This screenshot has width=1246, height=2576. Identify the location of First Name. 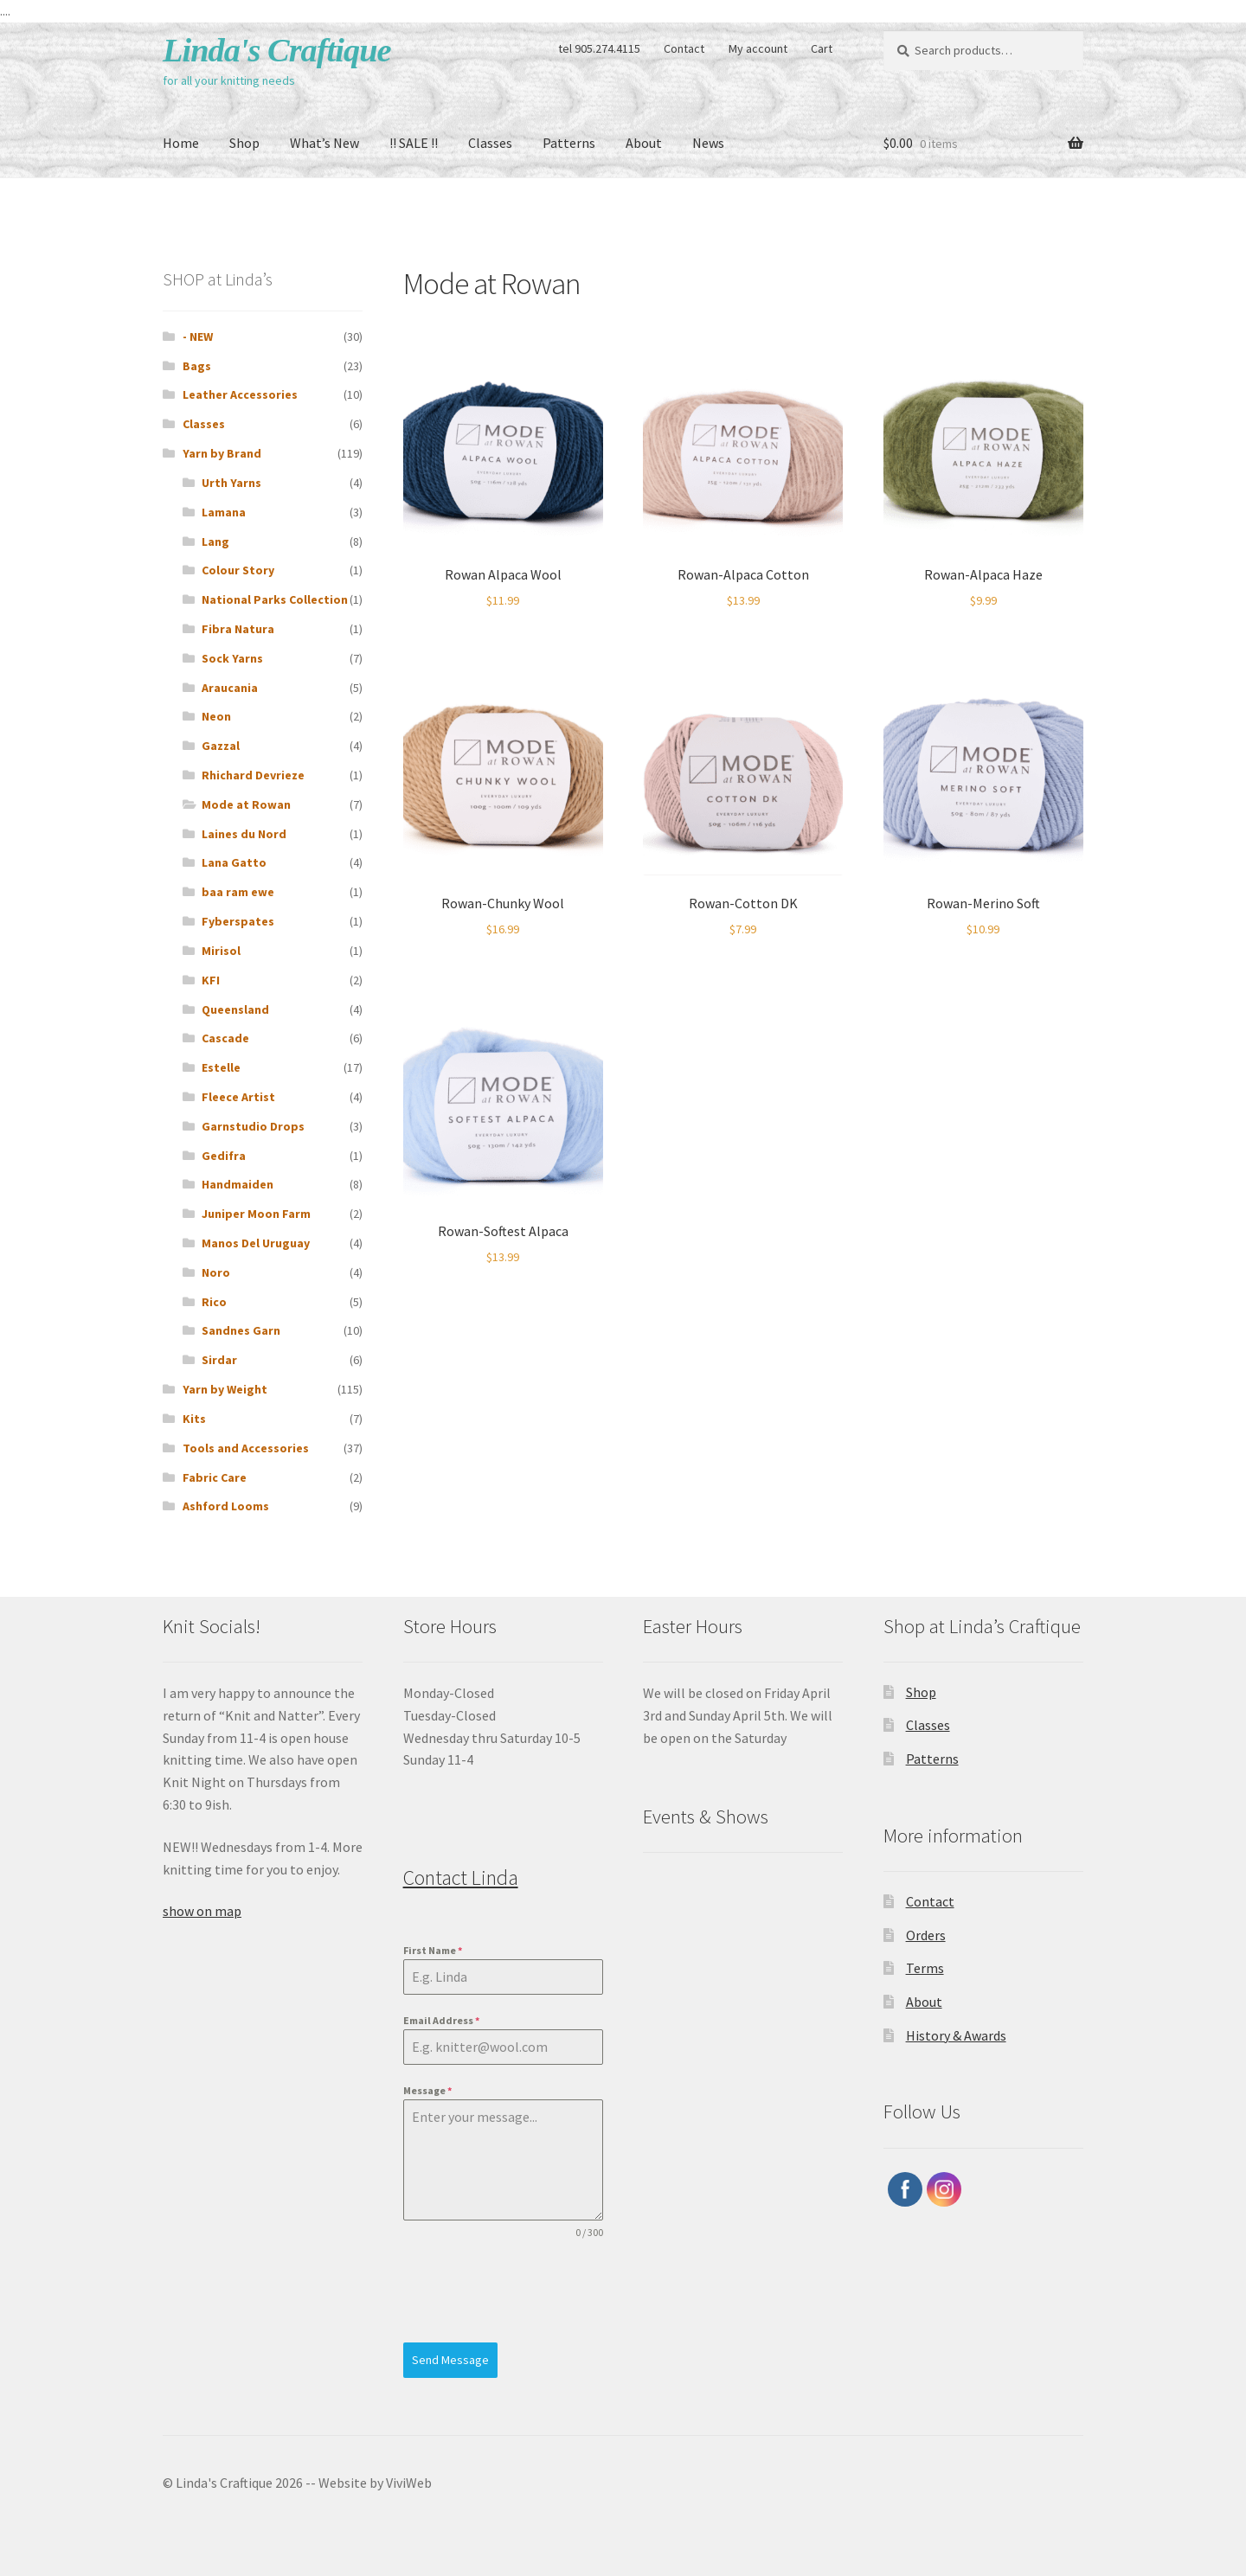
(432, 1950).